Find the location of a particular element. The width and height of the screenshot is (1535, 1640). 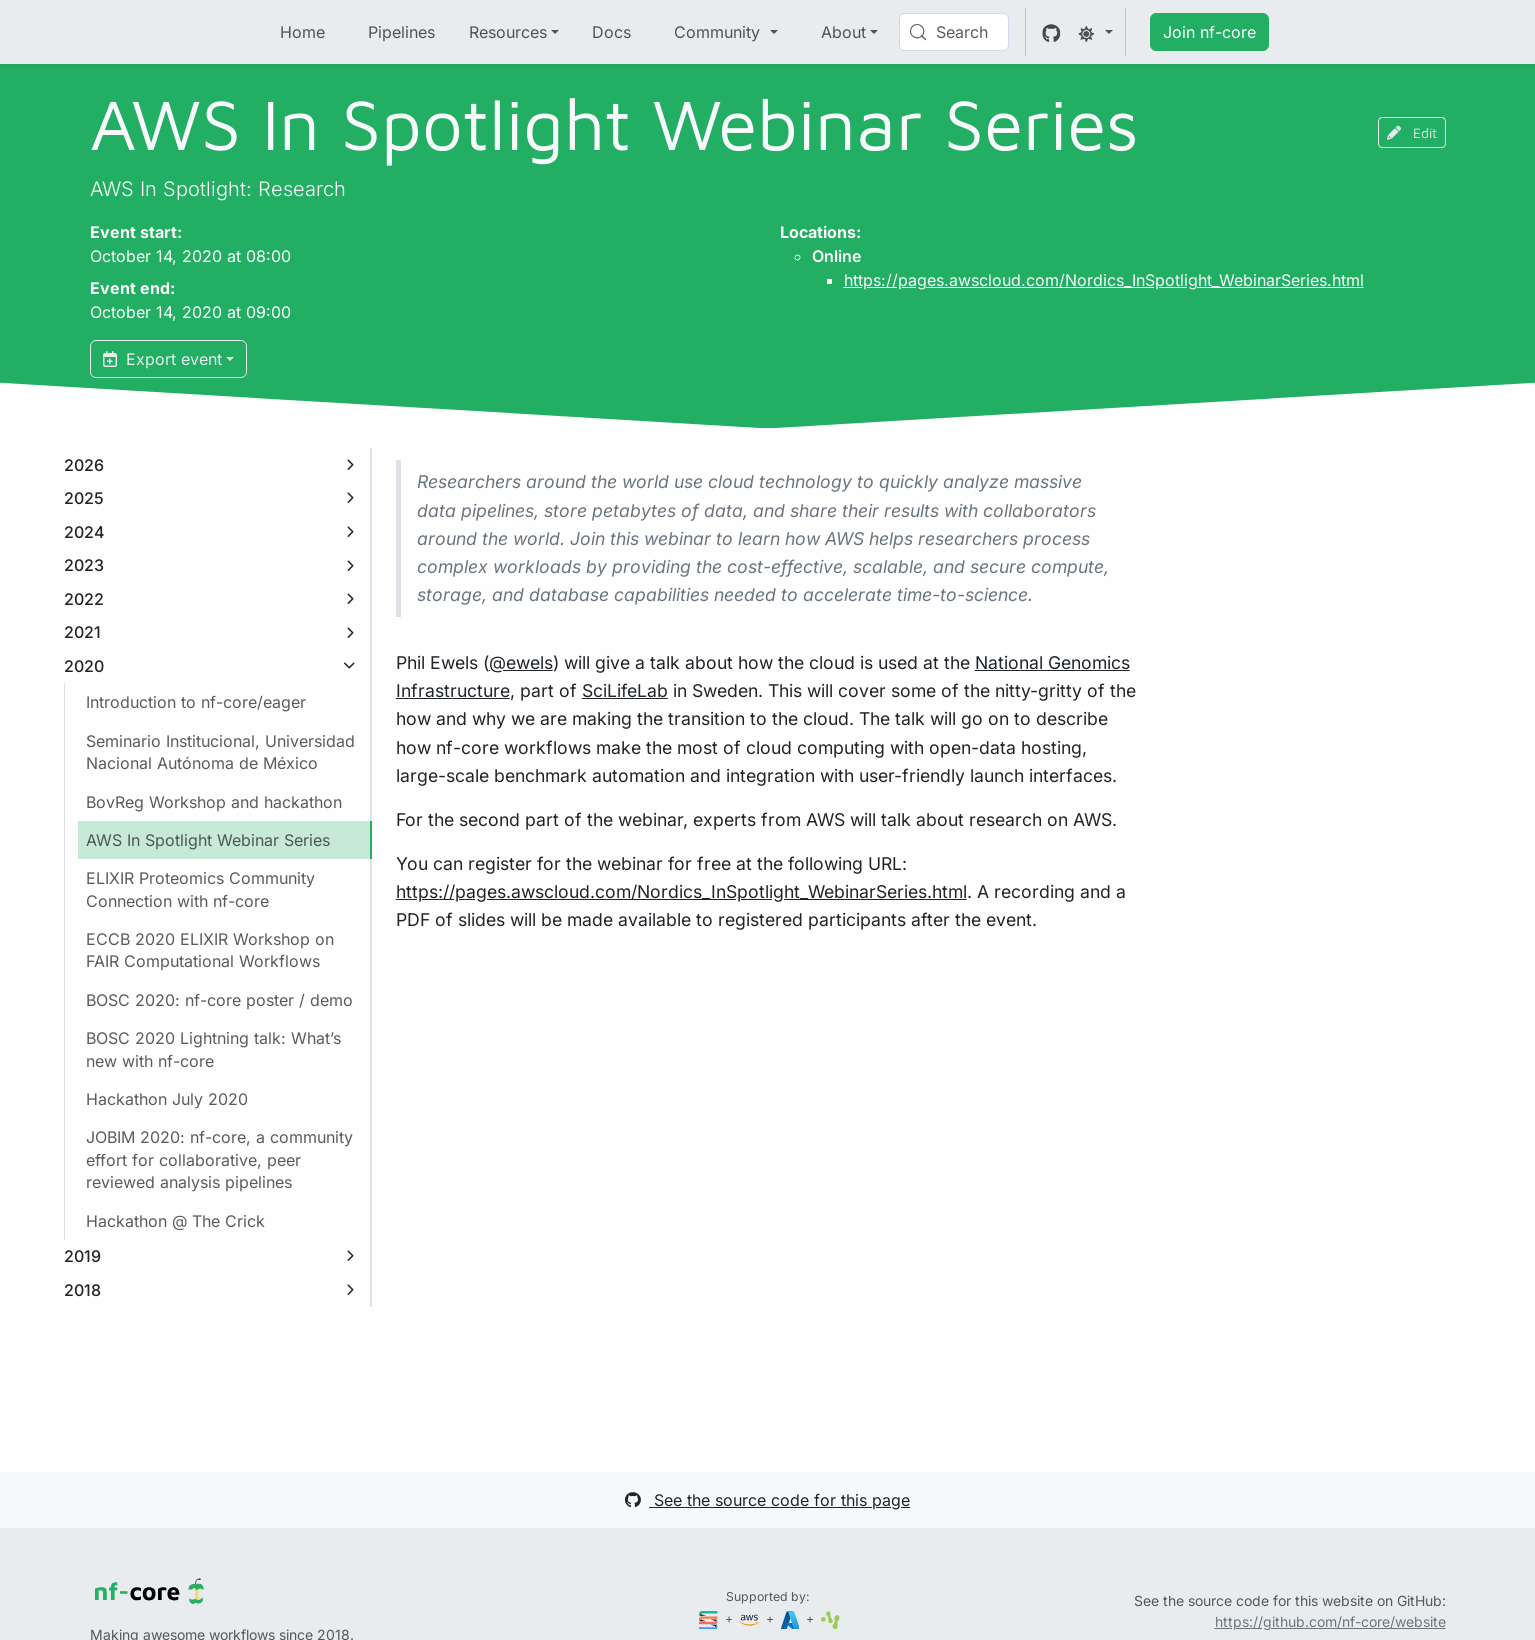

[SciLifeLab] is located at coordinates (830, 1618).